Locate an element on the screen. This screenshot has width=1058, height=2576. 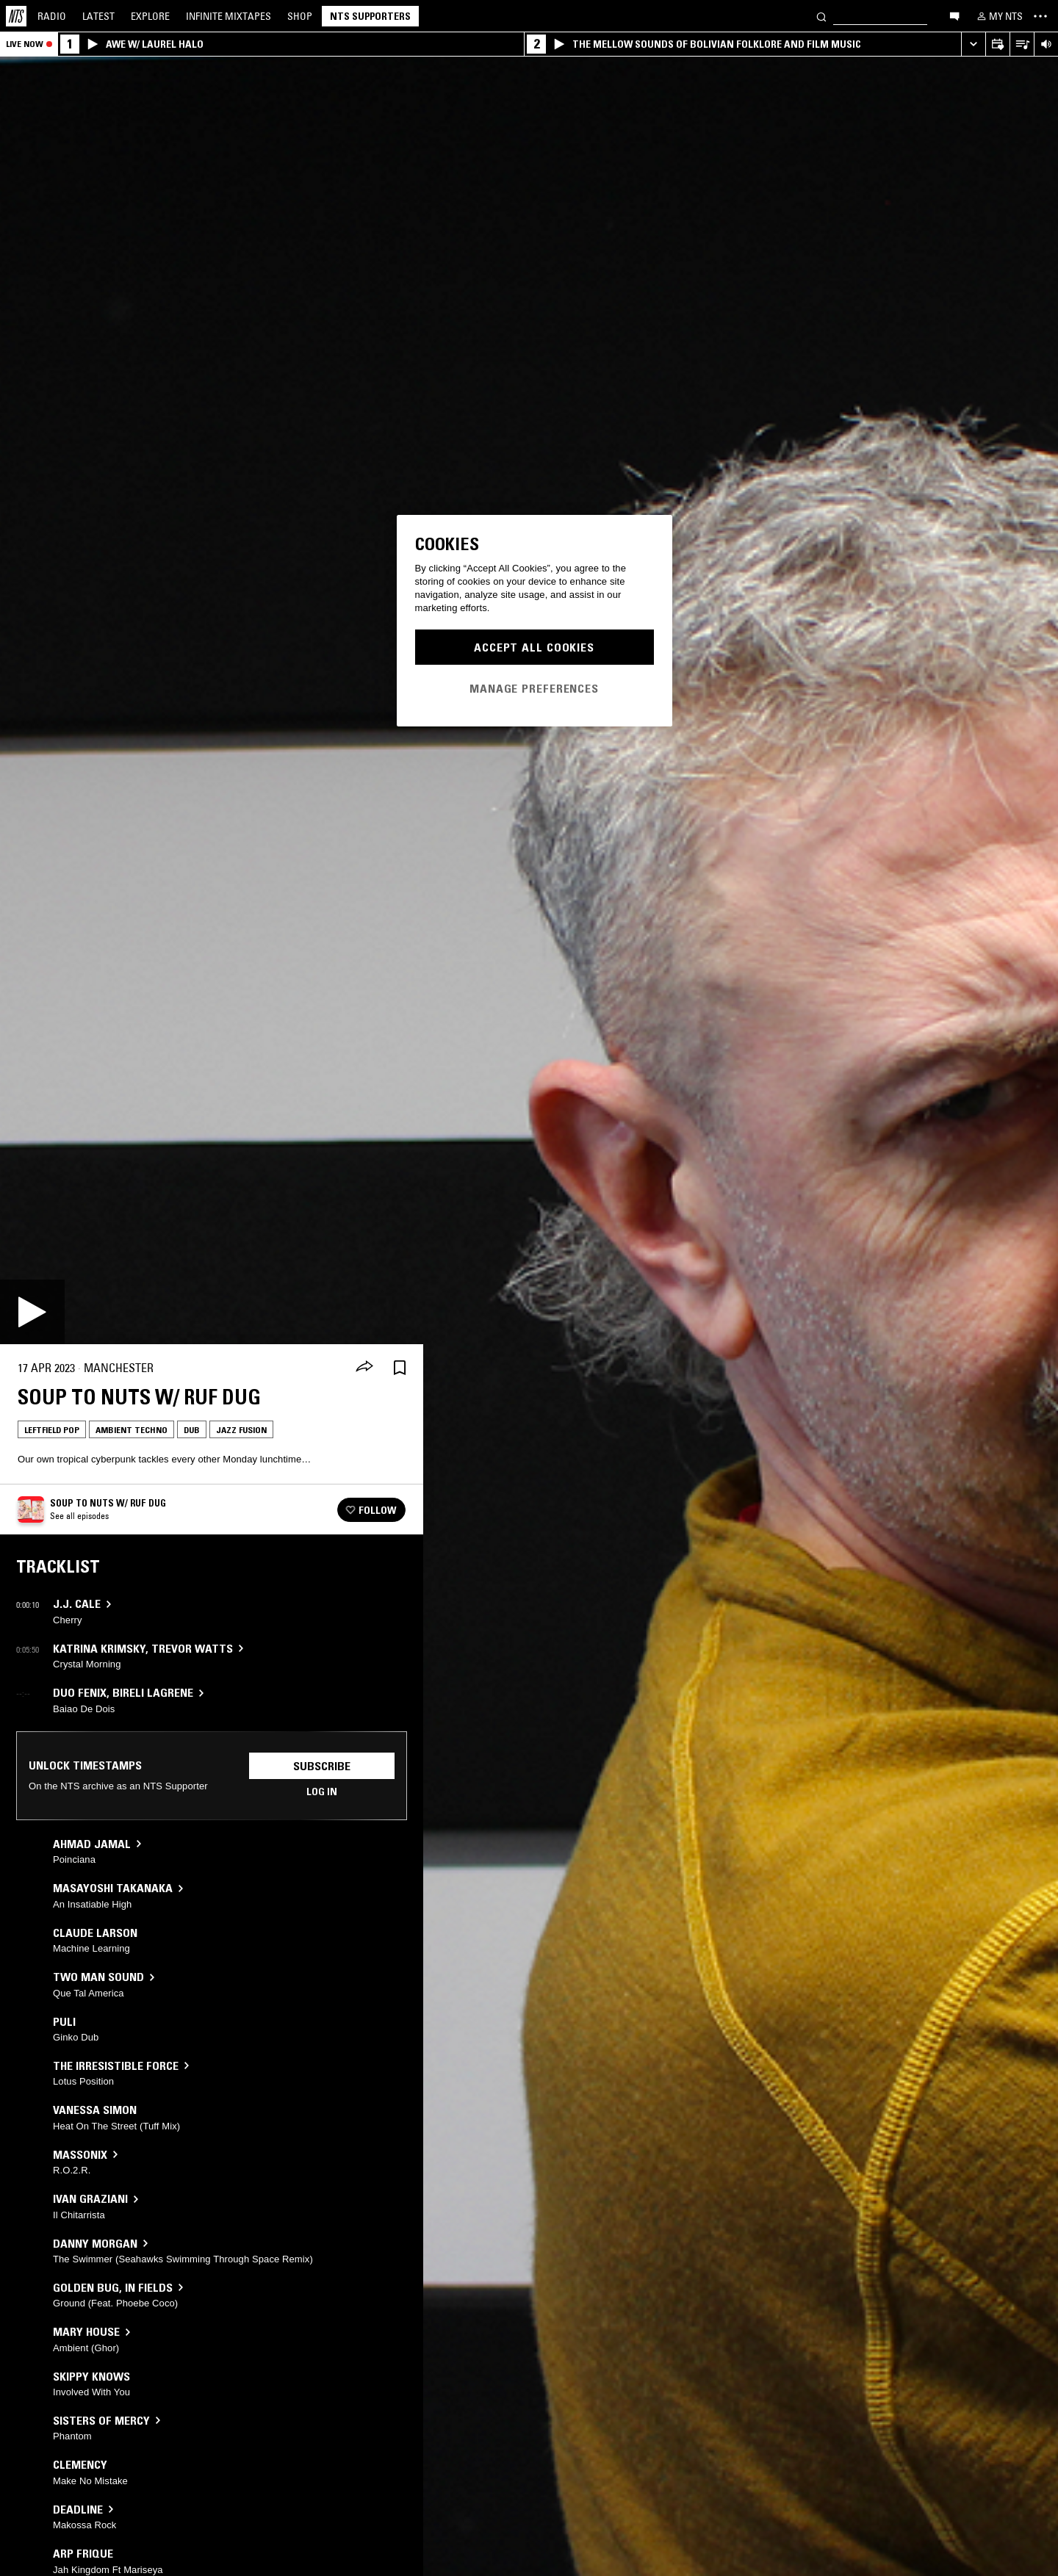
Accept All Cookies is located at coordinates (534, 647).